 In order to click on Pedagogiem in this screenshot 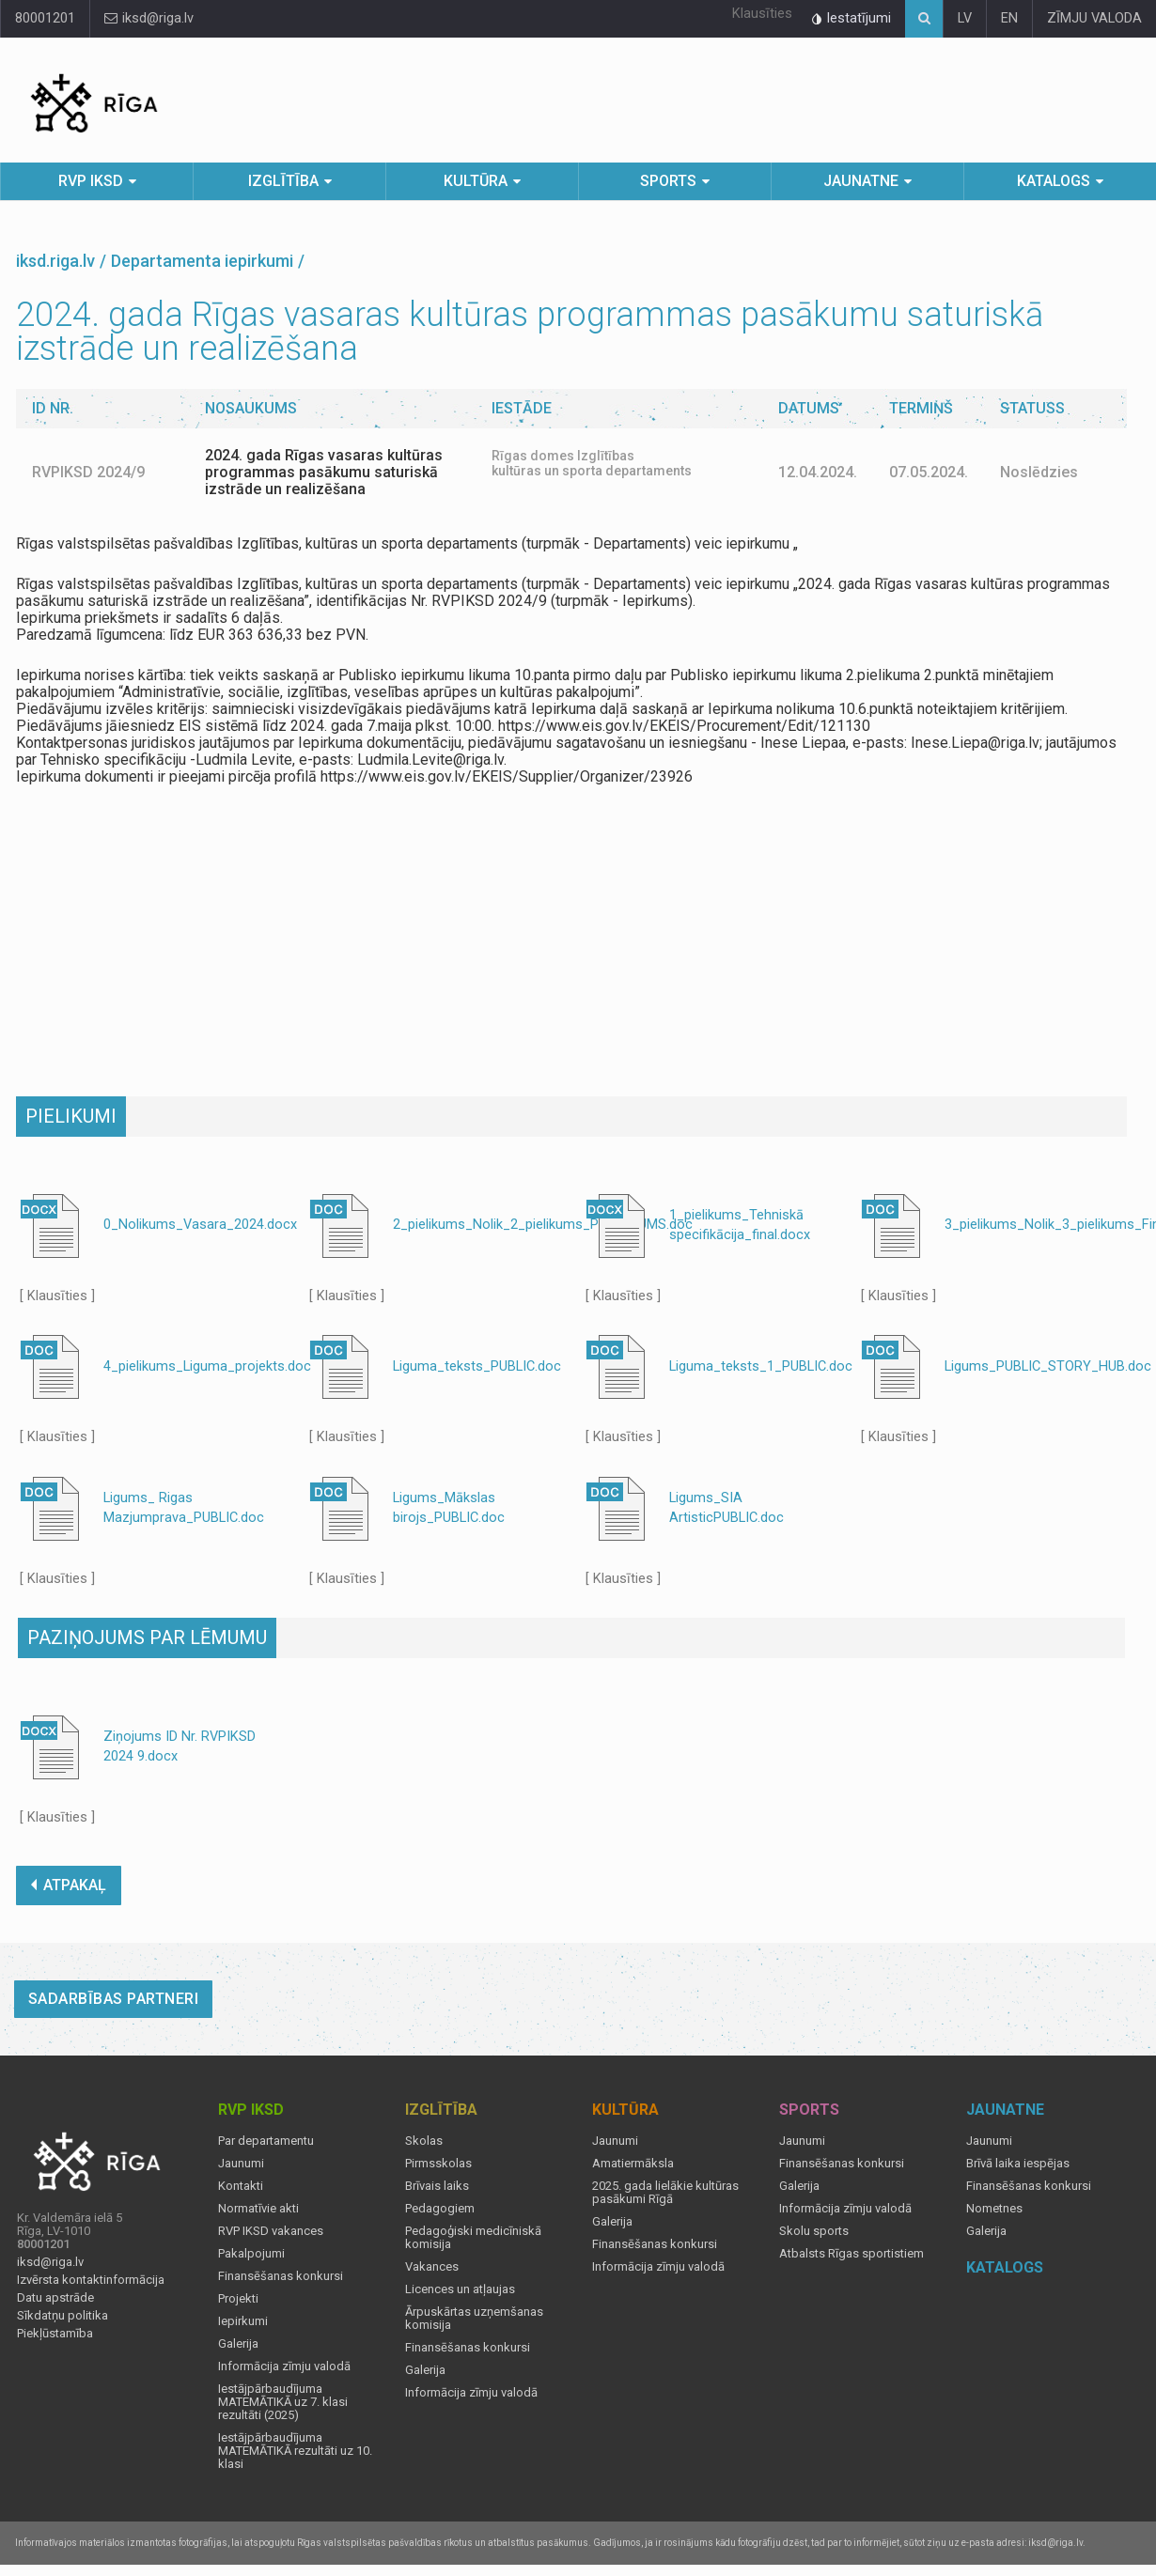, I will do `click(440, 2208)`.